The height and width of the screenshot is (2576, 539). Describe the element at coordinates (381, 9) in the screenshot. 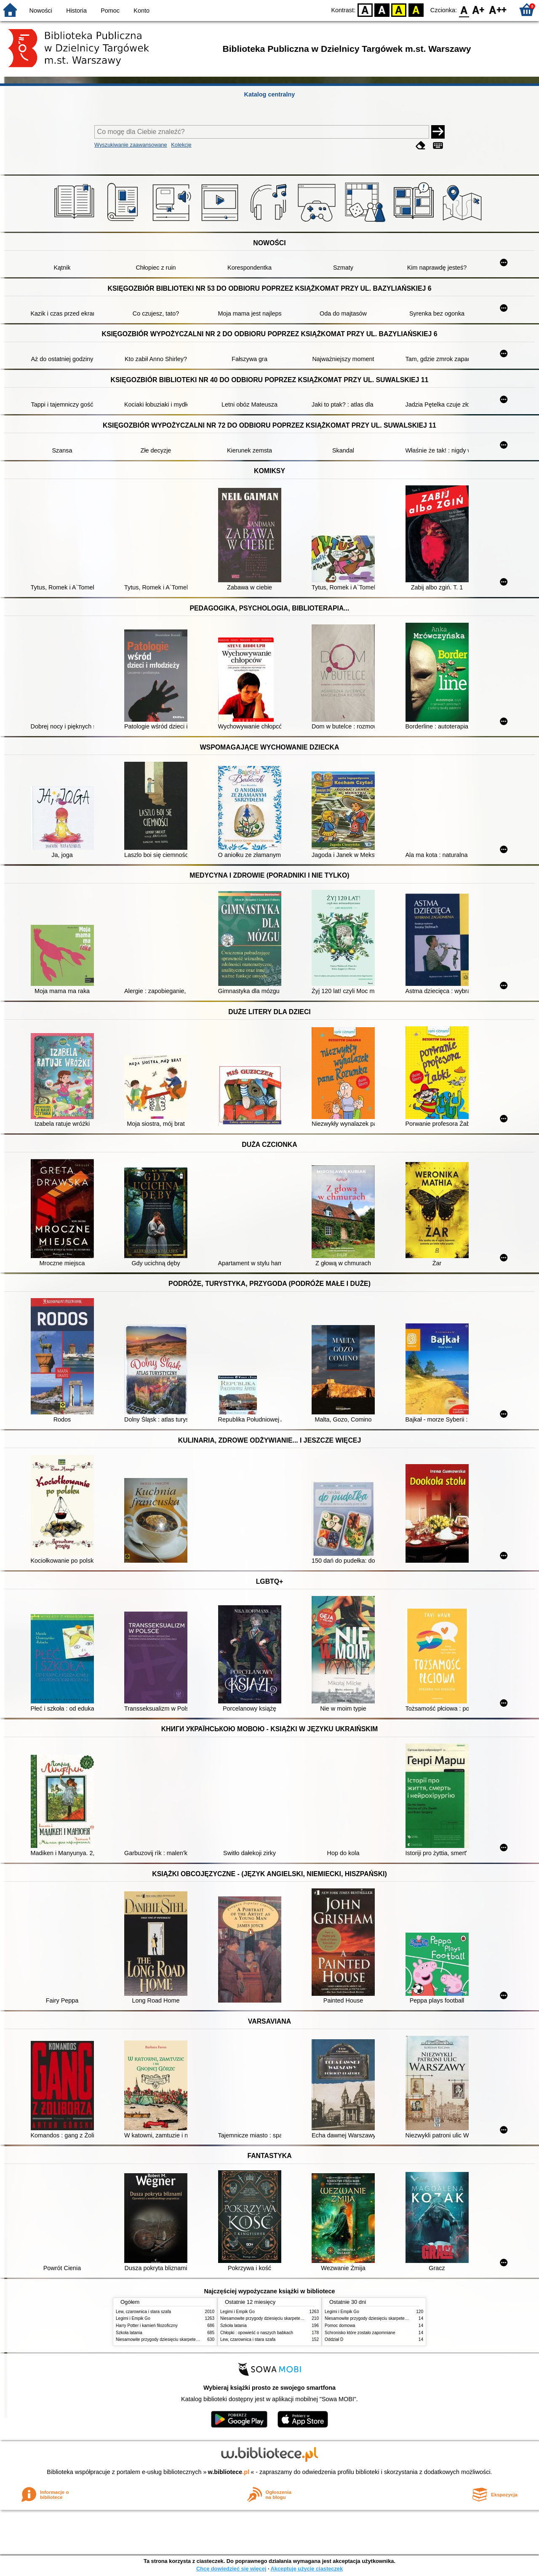

I see `BW` at that location.